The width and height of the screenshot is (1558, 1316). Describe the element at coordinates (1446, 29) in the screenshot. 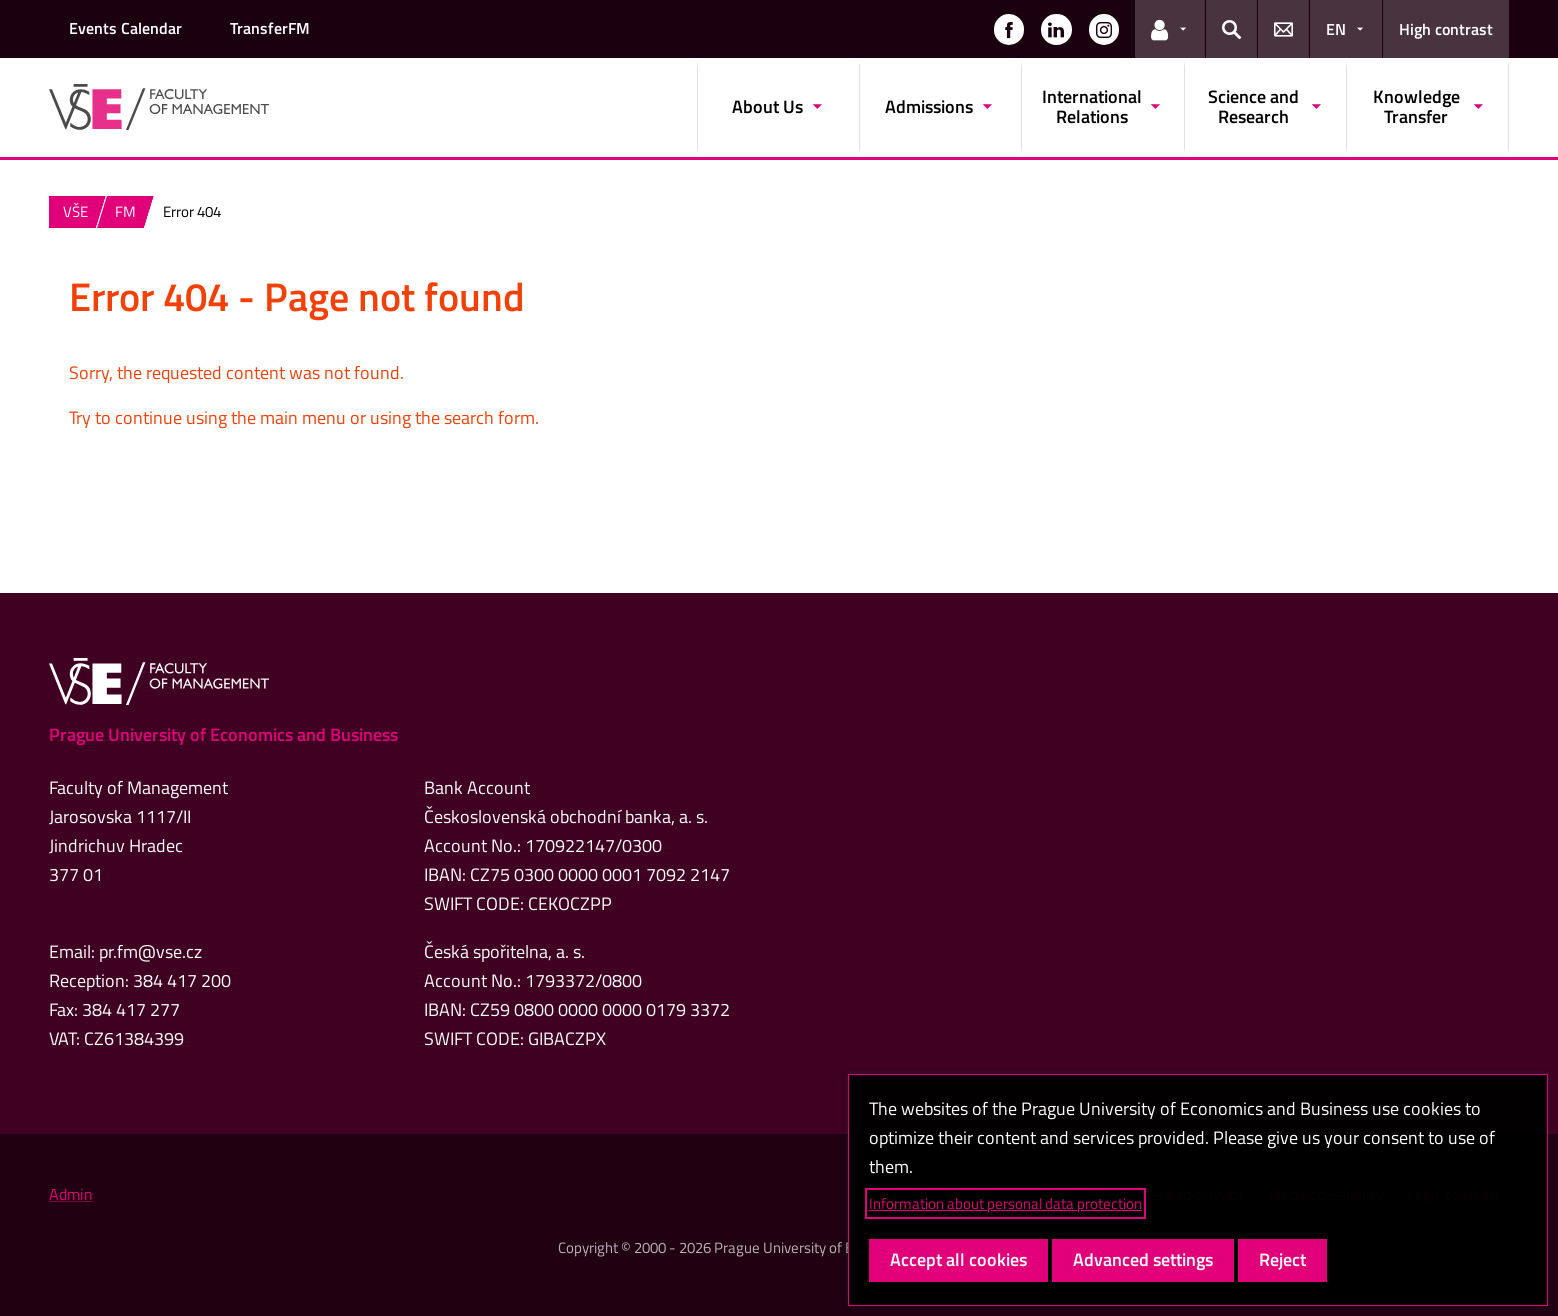

I see `High contrast [Switch to high contrast mode for better readability]` at that location.